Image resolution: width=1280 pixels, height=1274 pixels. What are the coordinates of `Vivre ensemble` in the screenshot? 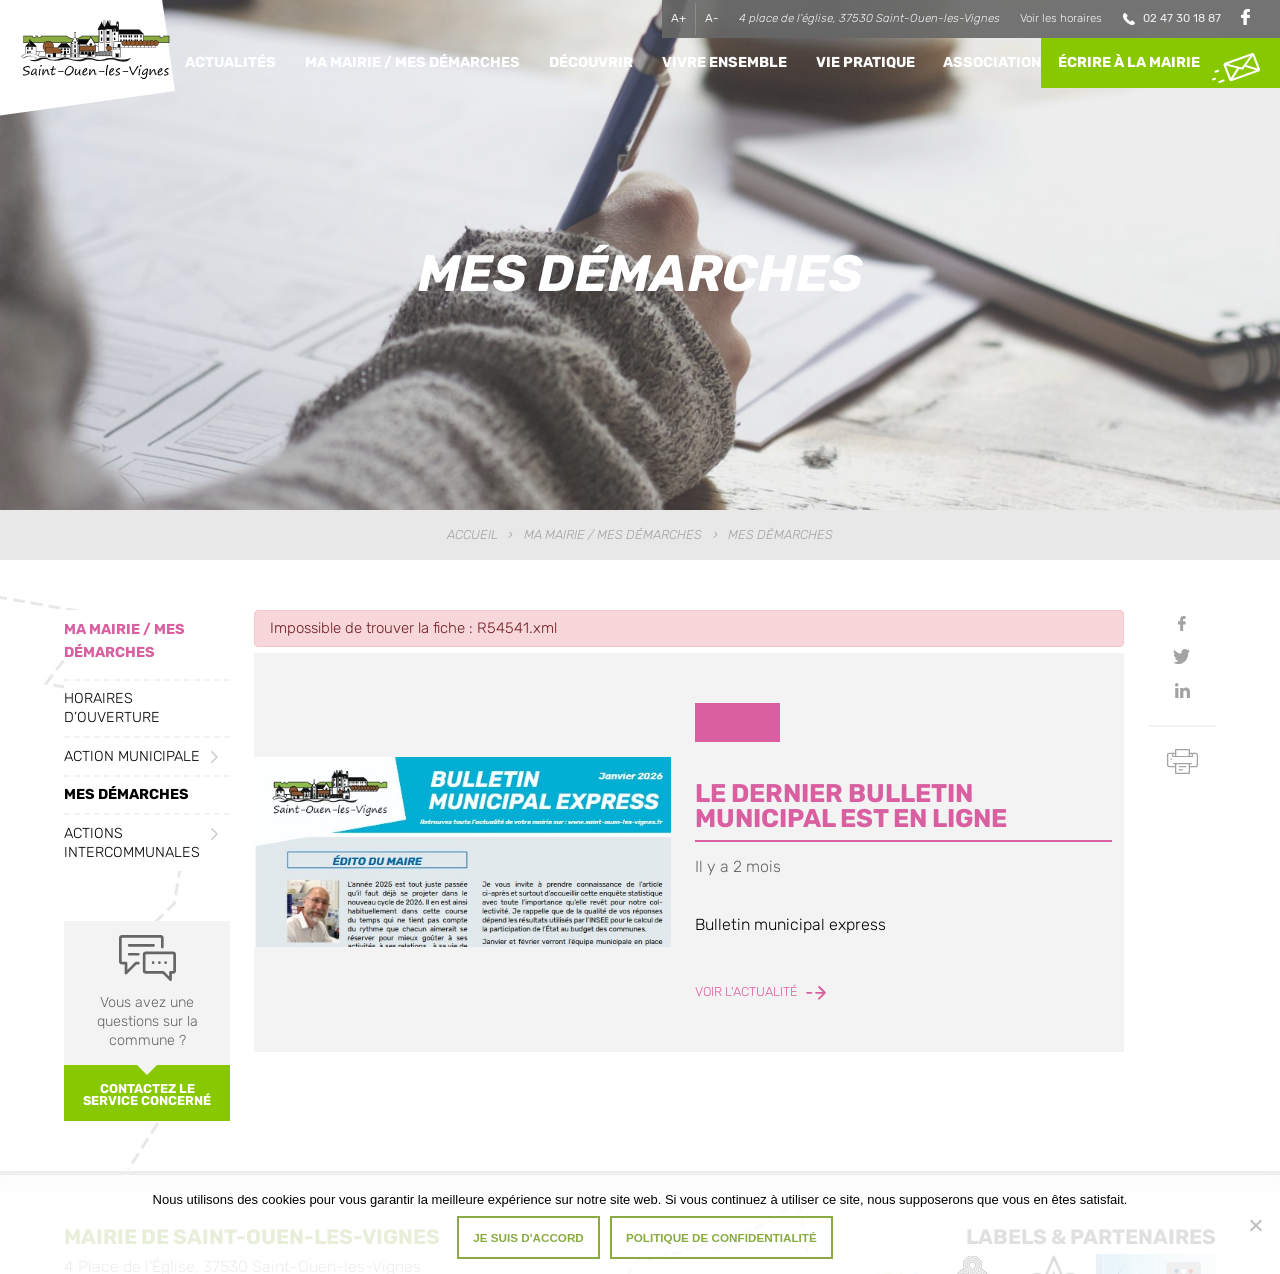 It's located at (724, 62).